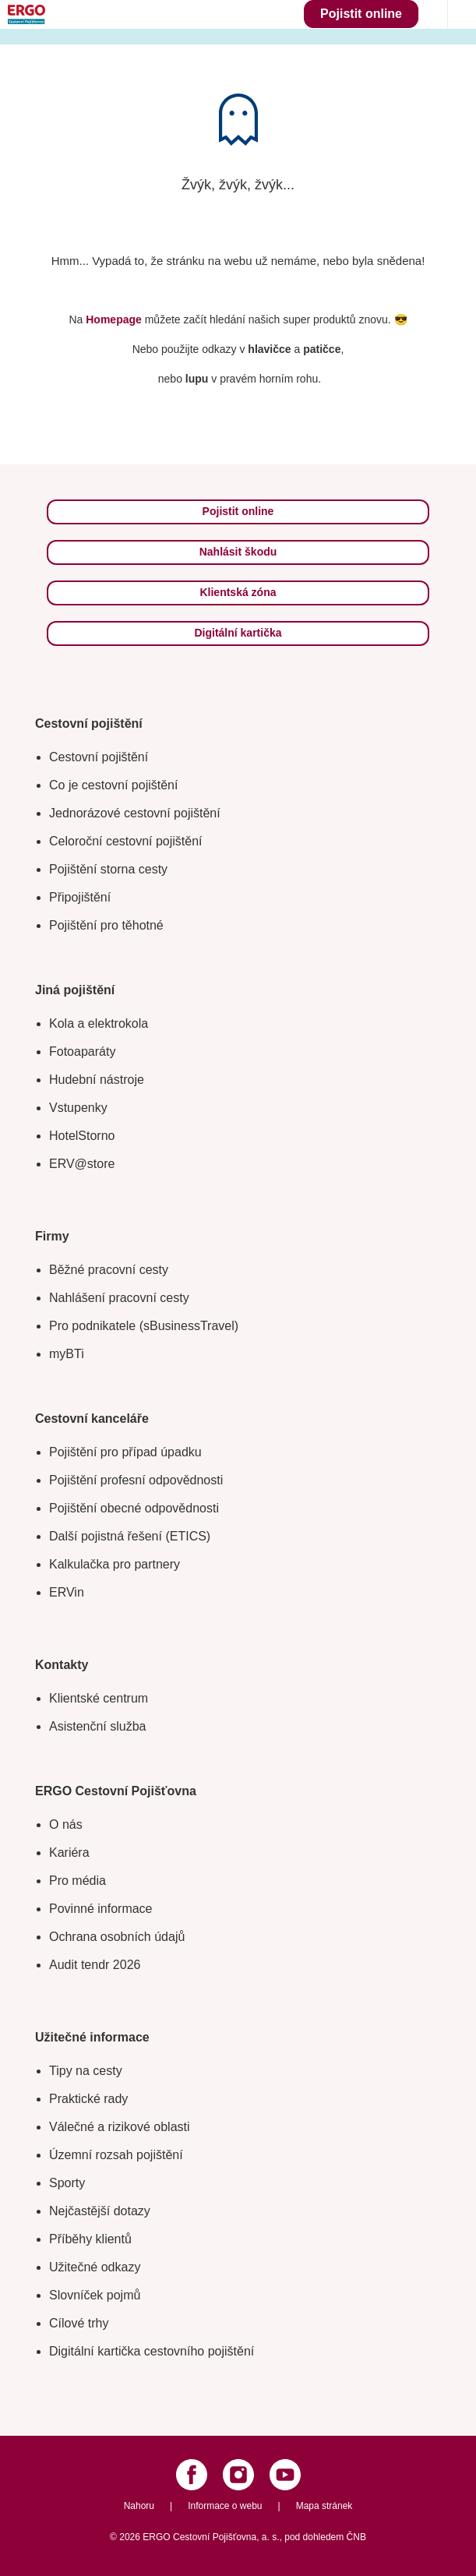 This screenshot has height=2576, width=476. What do you see at coordinates (136, 1480) in the screenshot?
I see `Pojištění profesní odpovědnosti` at bounding box center [136, 1480].